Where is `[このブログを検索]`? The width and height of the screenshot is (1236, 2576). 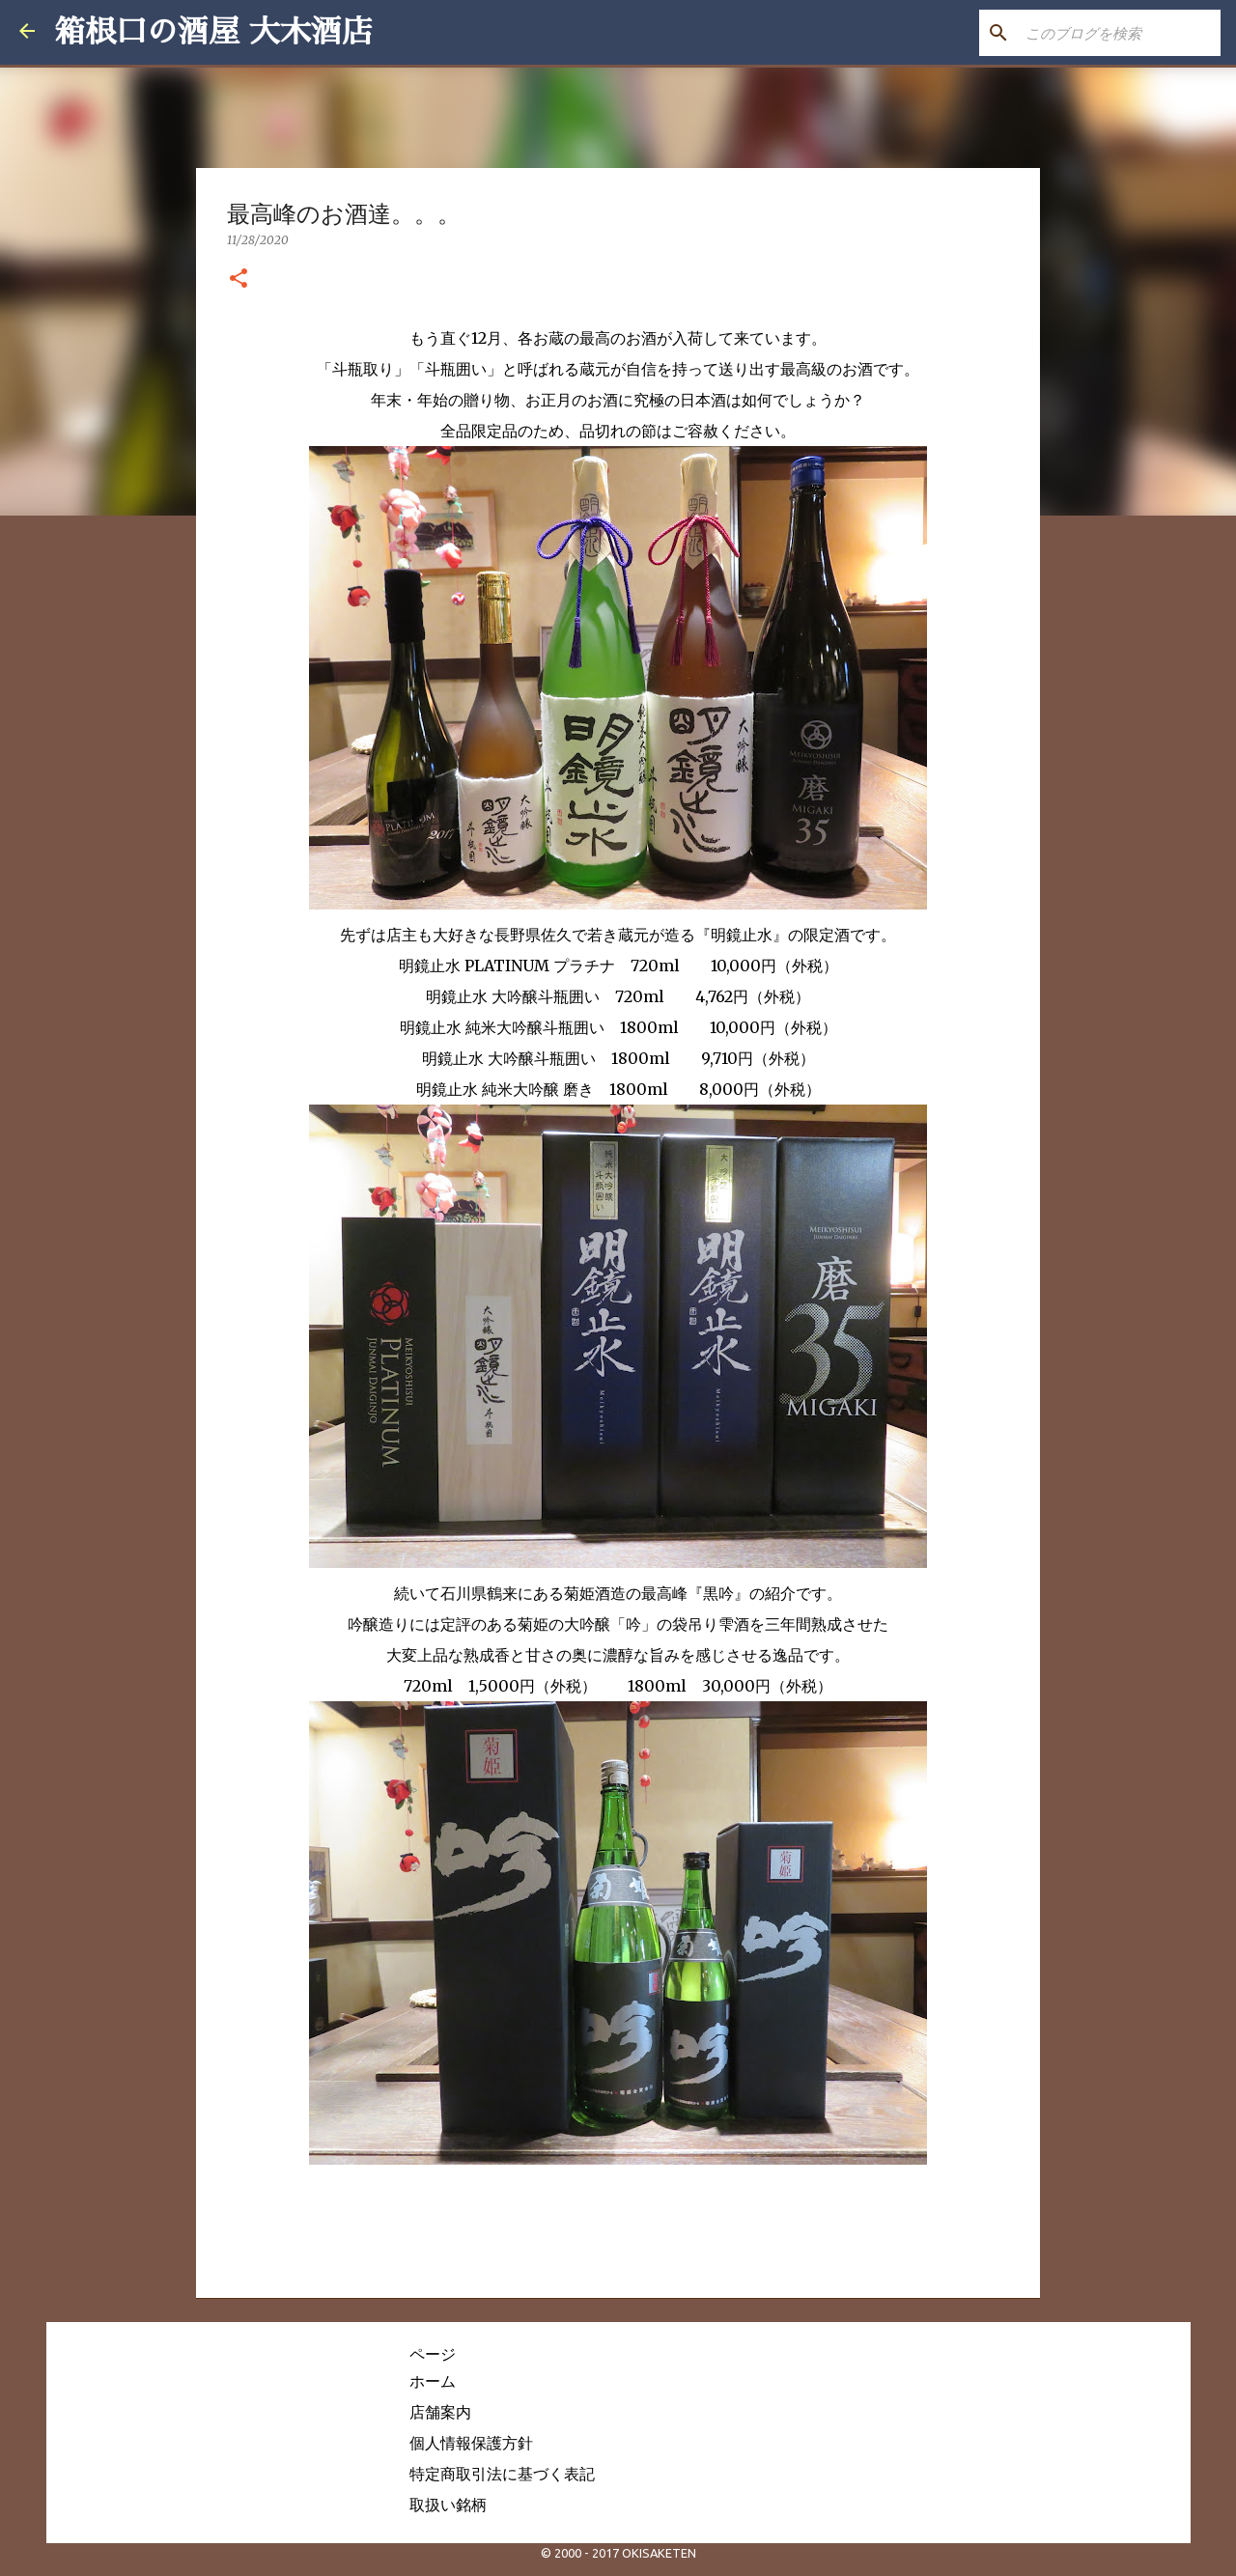
[このブログを検索] is located at coordinates (1119, 33).